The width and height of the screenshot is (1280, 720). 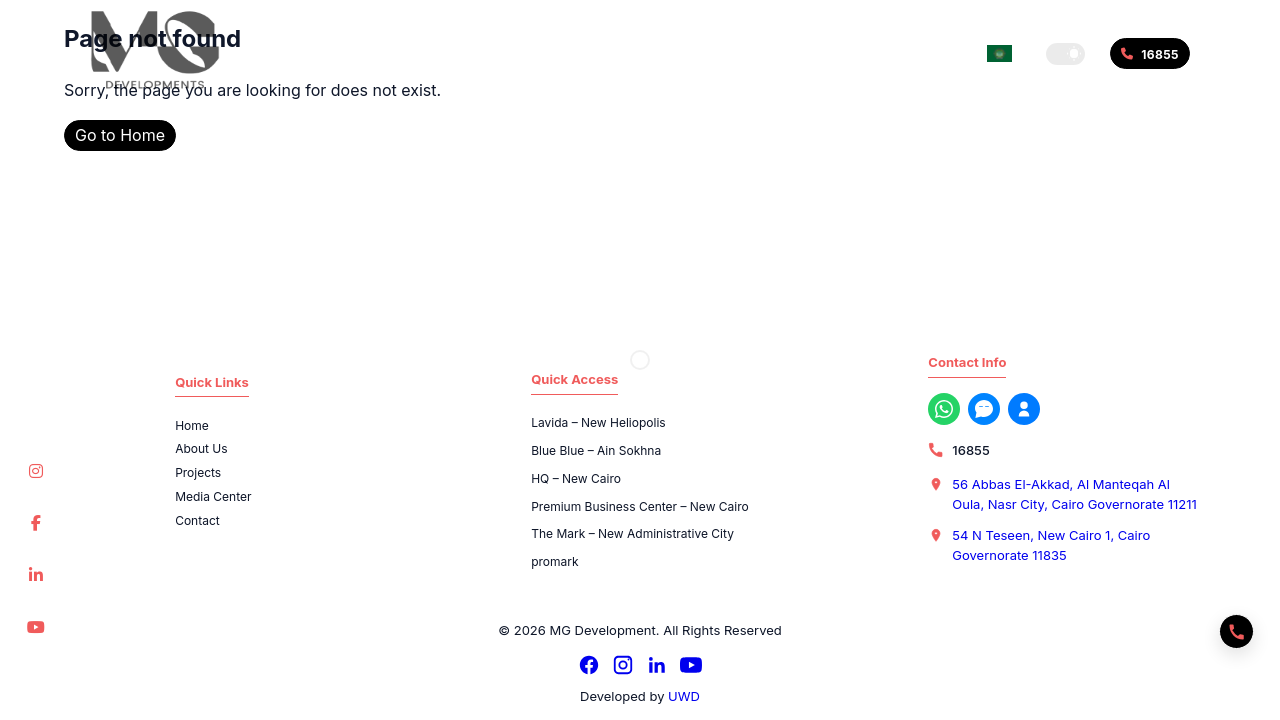 What do you see at coordinates (576, 478) in the screenshot?
I see `HQ – New Cairo` at bounding box center [576, 478].